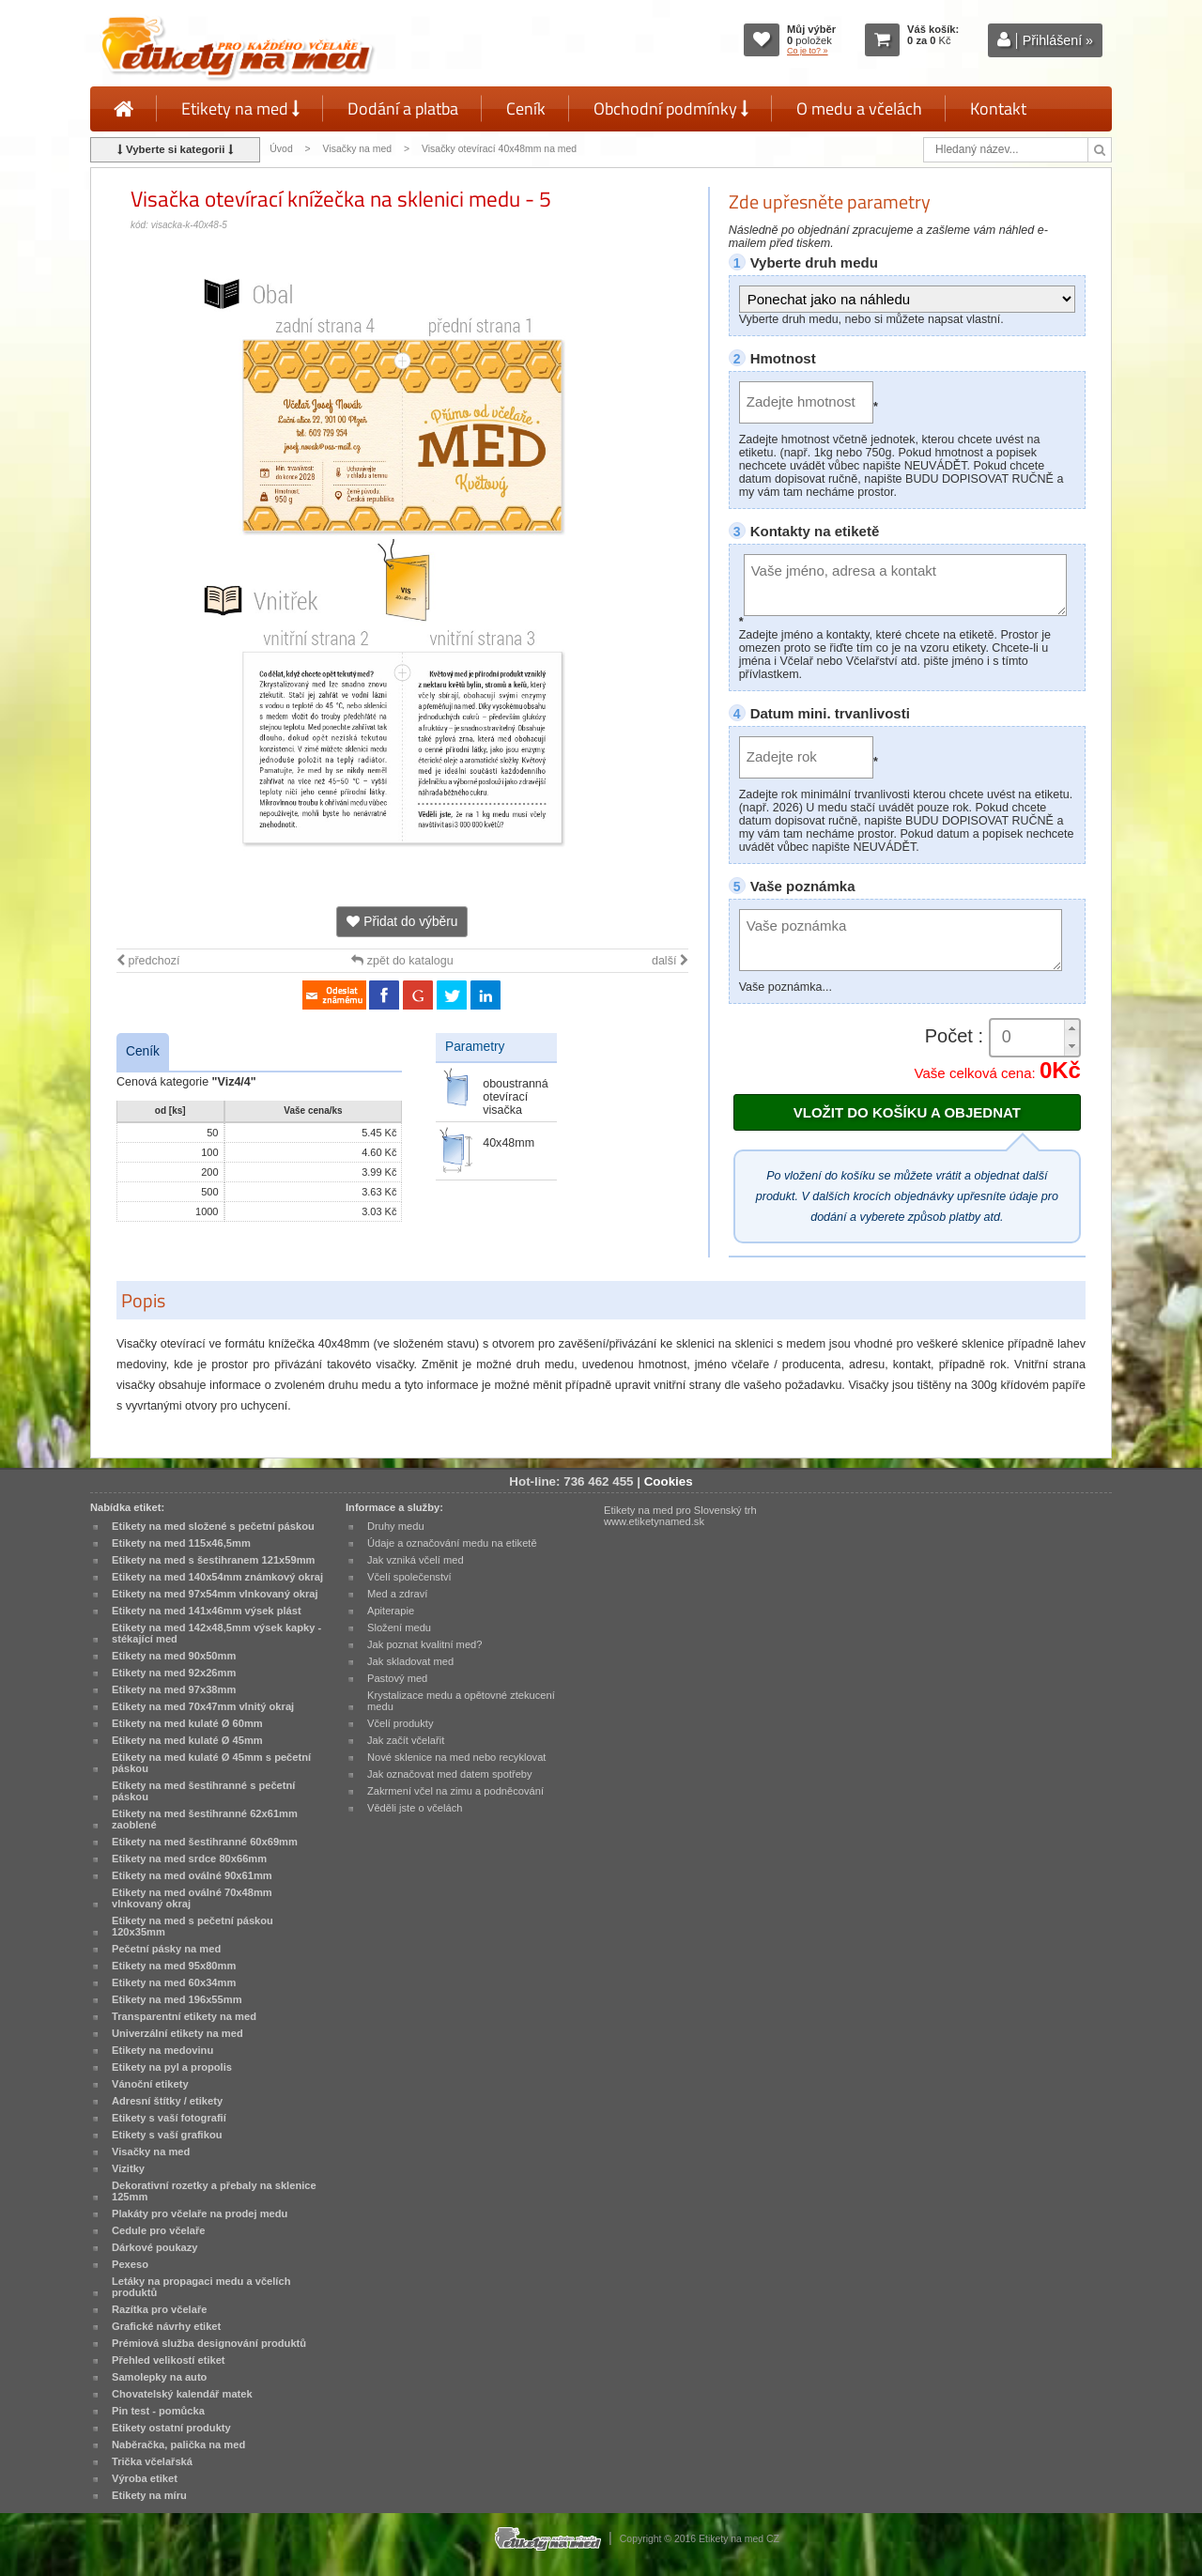 The width and height of the screenshot is (1202, 2576). I want to click on Cedule pro včelaře, so click(159, 2230).